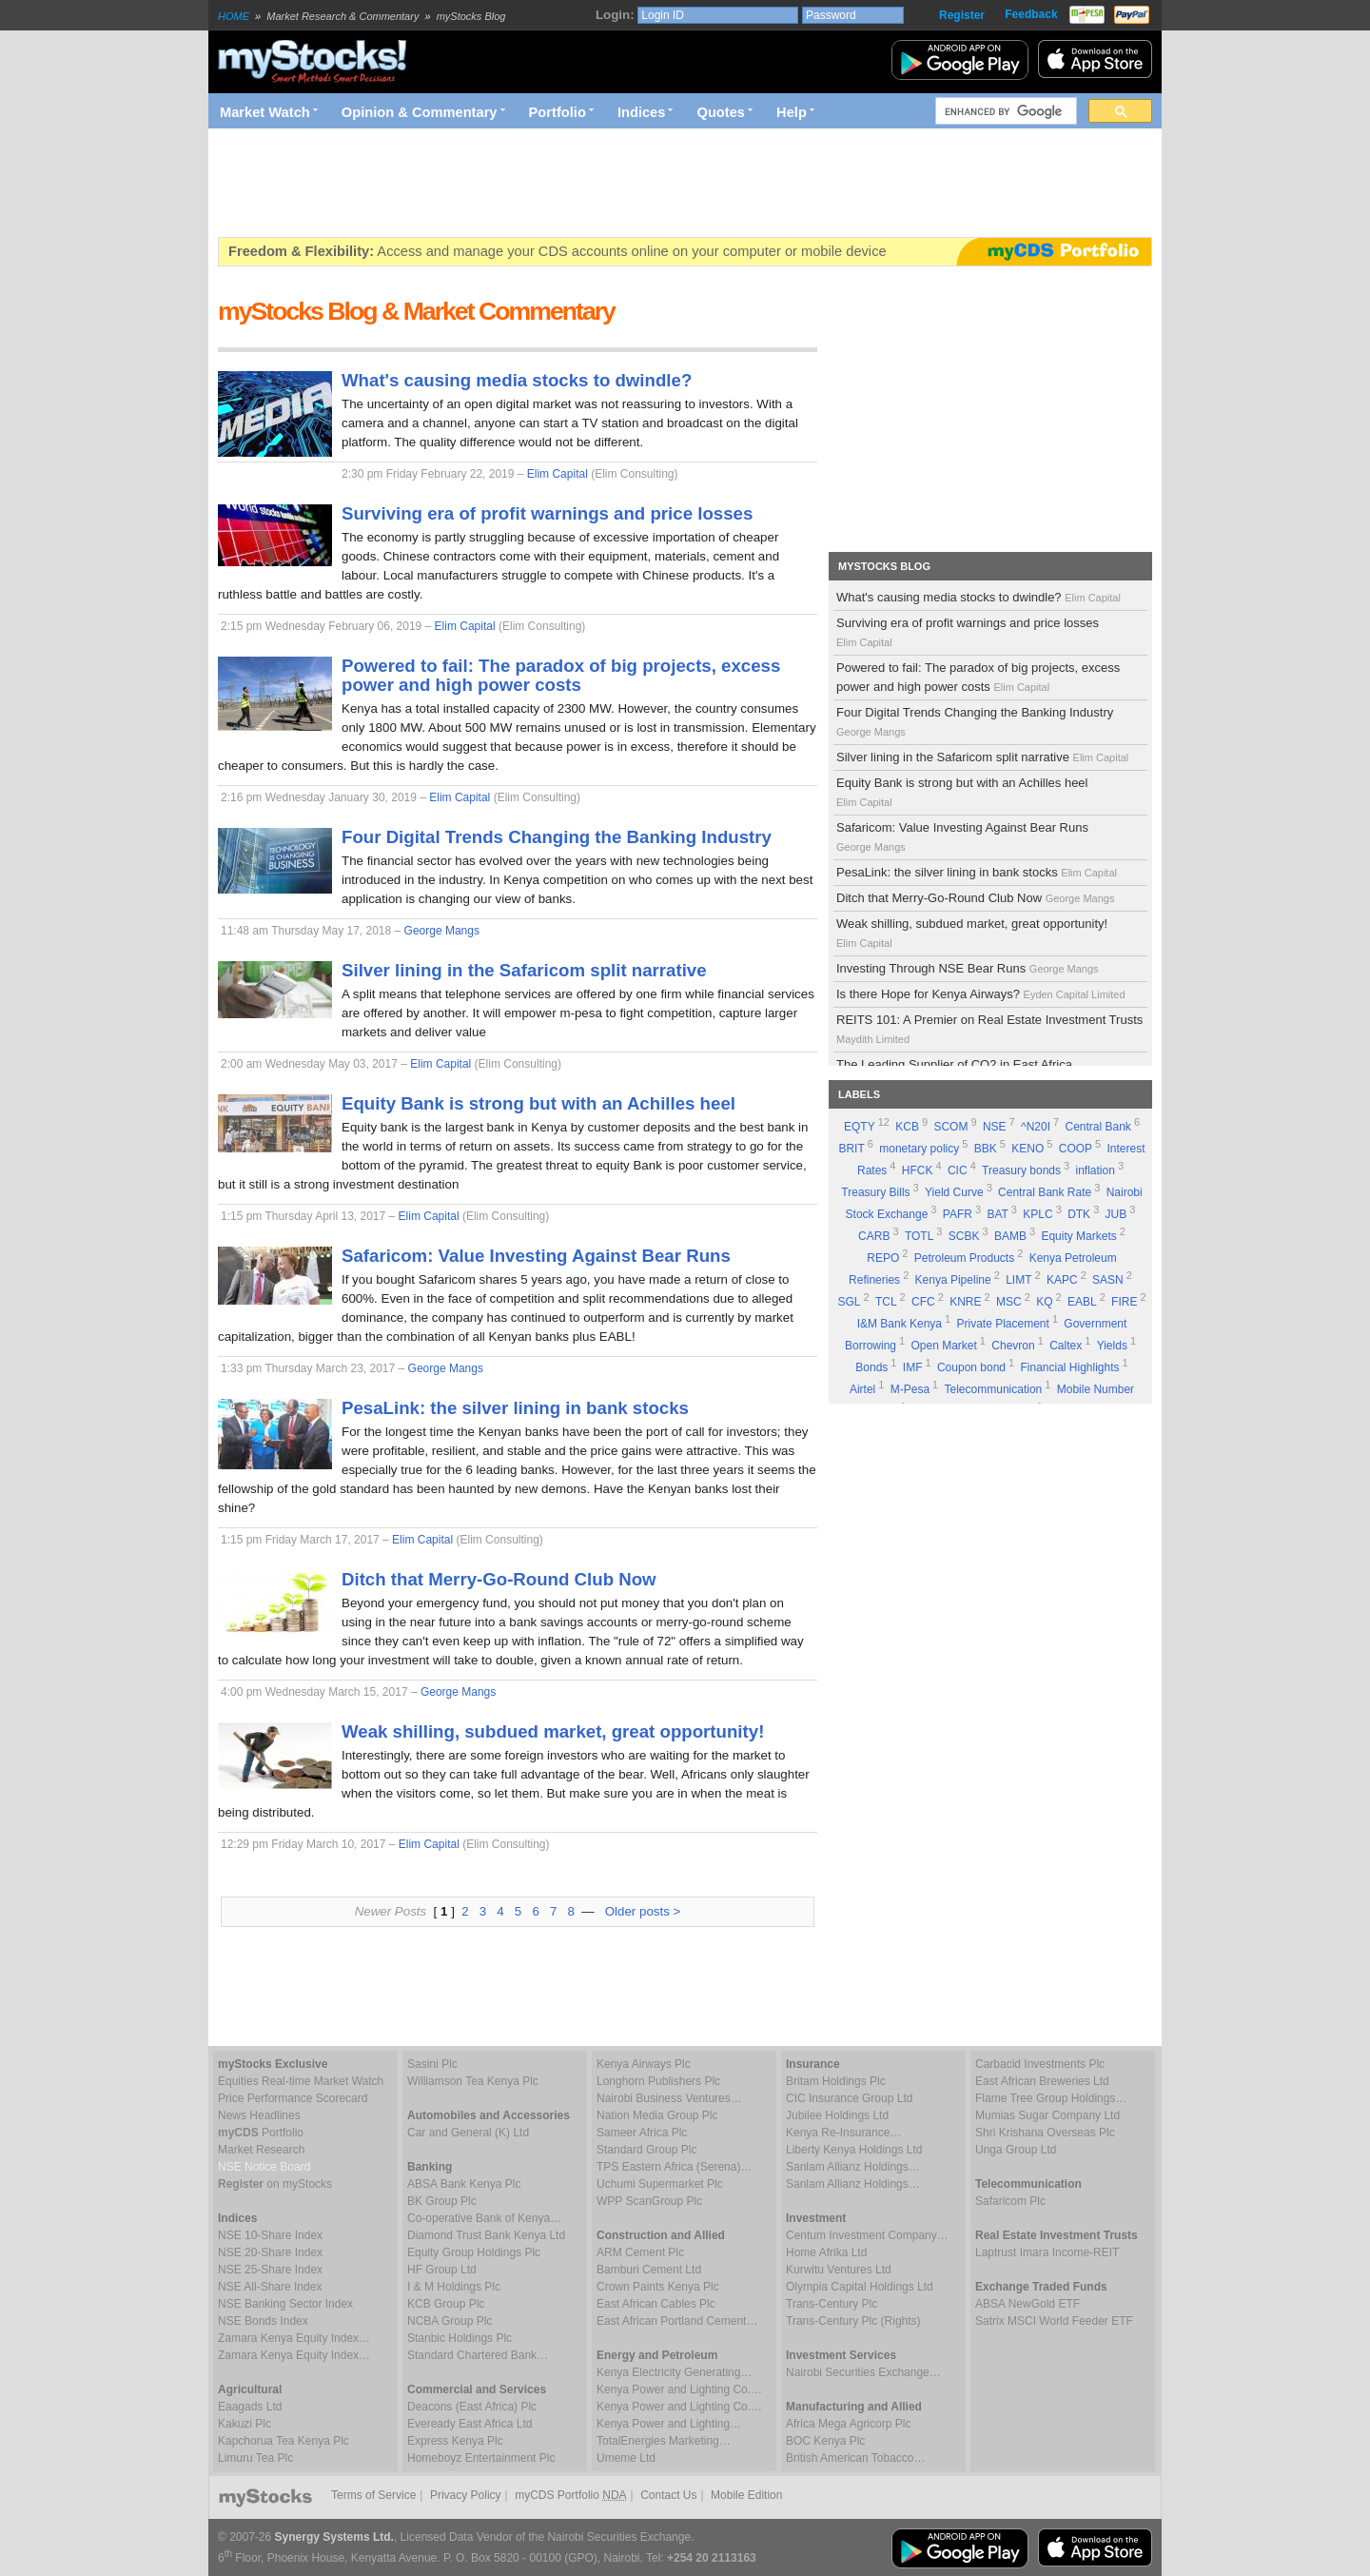  I want to click on KENO, so click(1027, 1148).